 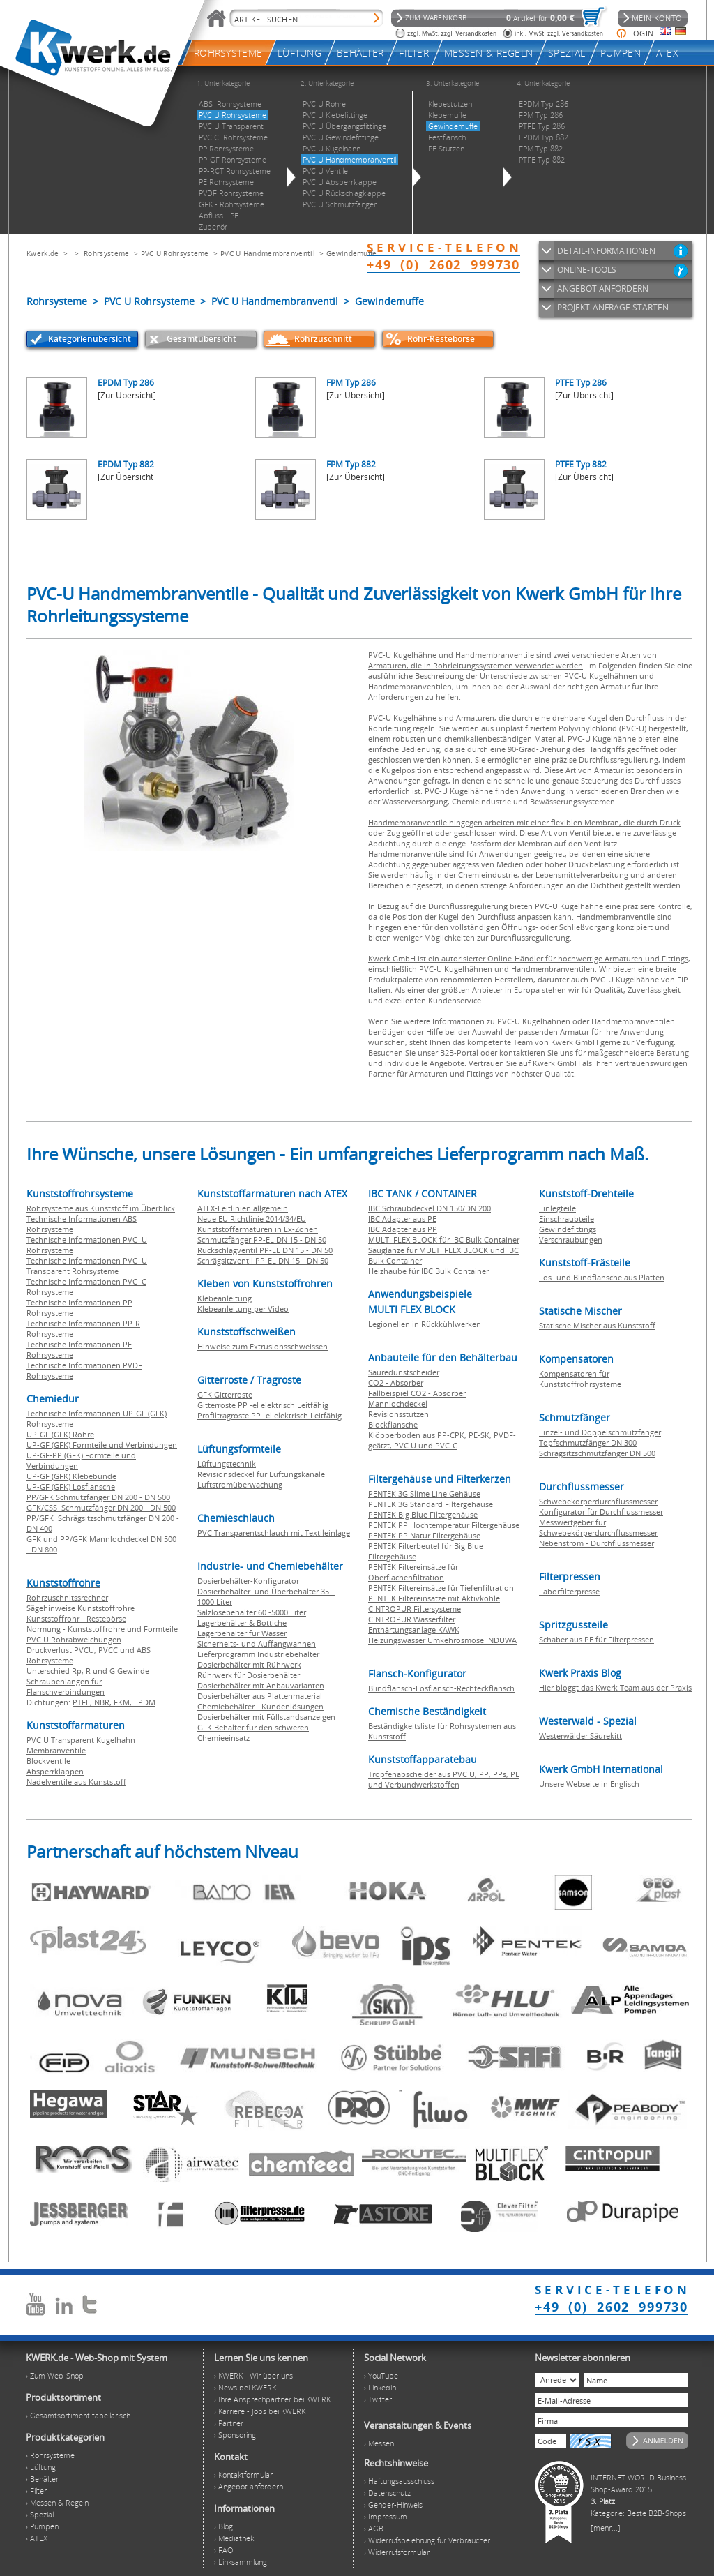 What do you see at coordinates (598, 1501) in the screenshot?
I see `Schwebekörperdurchflussmesser` at bounding box center [598, 1501].